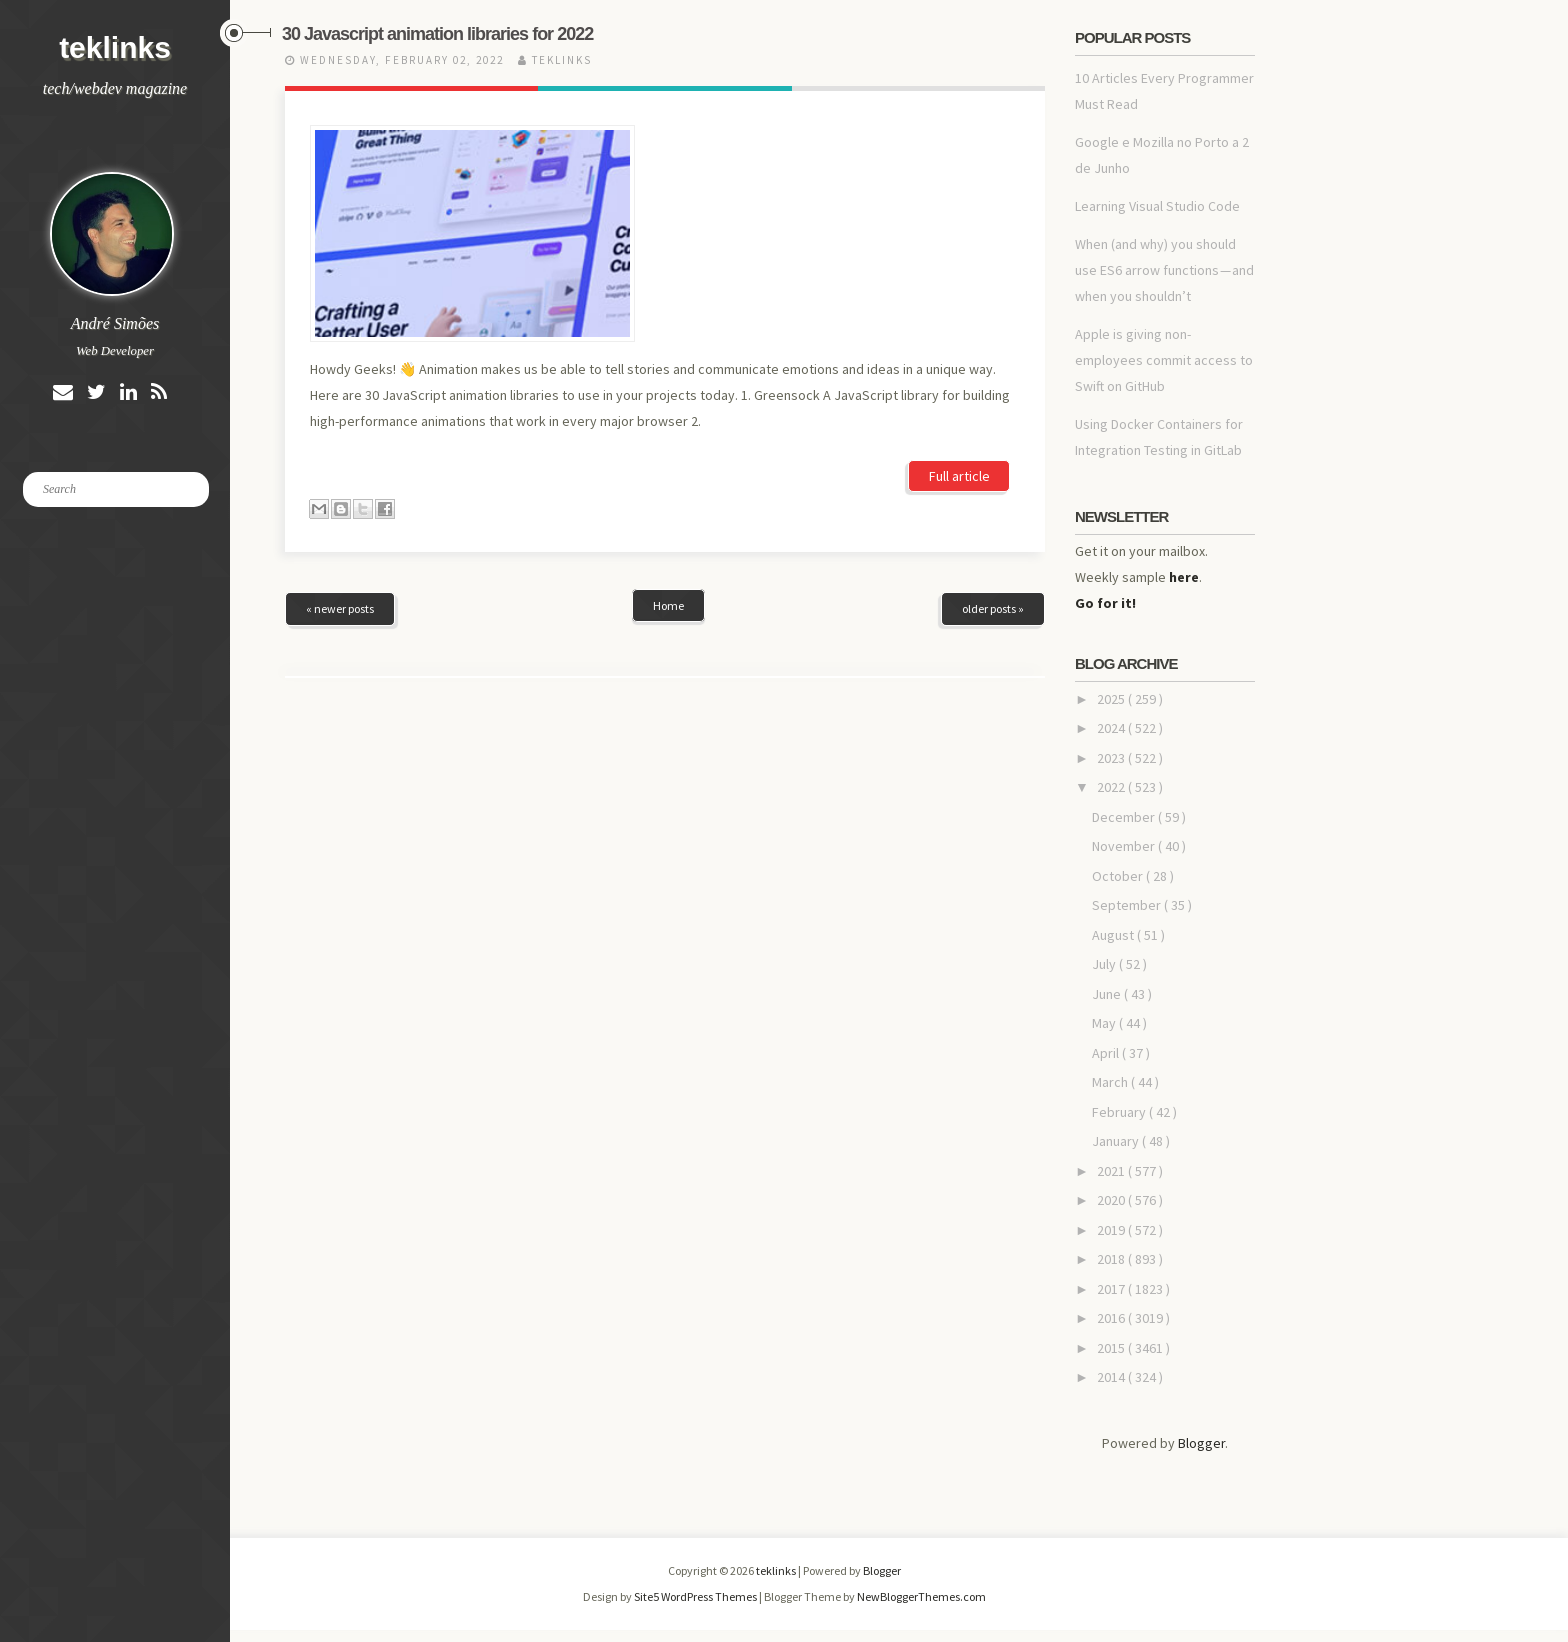 This screenshot has width=1568, height=1642. What do you see at coordinates (437, 34) in the screenshot?
I see `30 Javascript animation libraries for 2022` at bounding box center [437, 34].